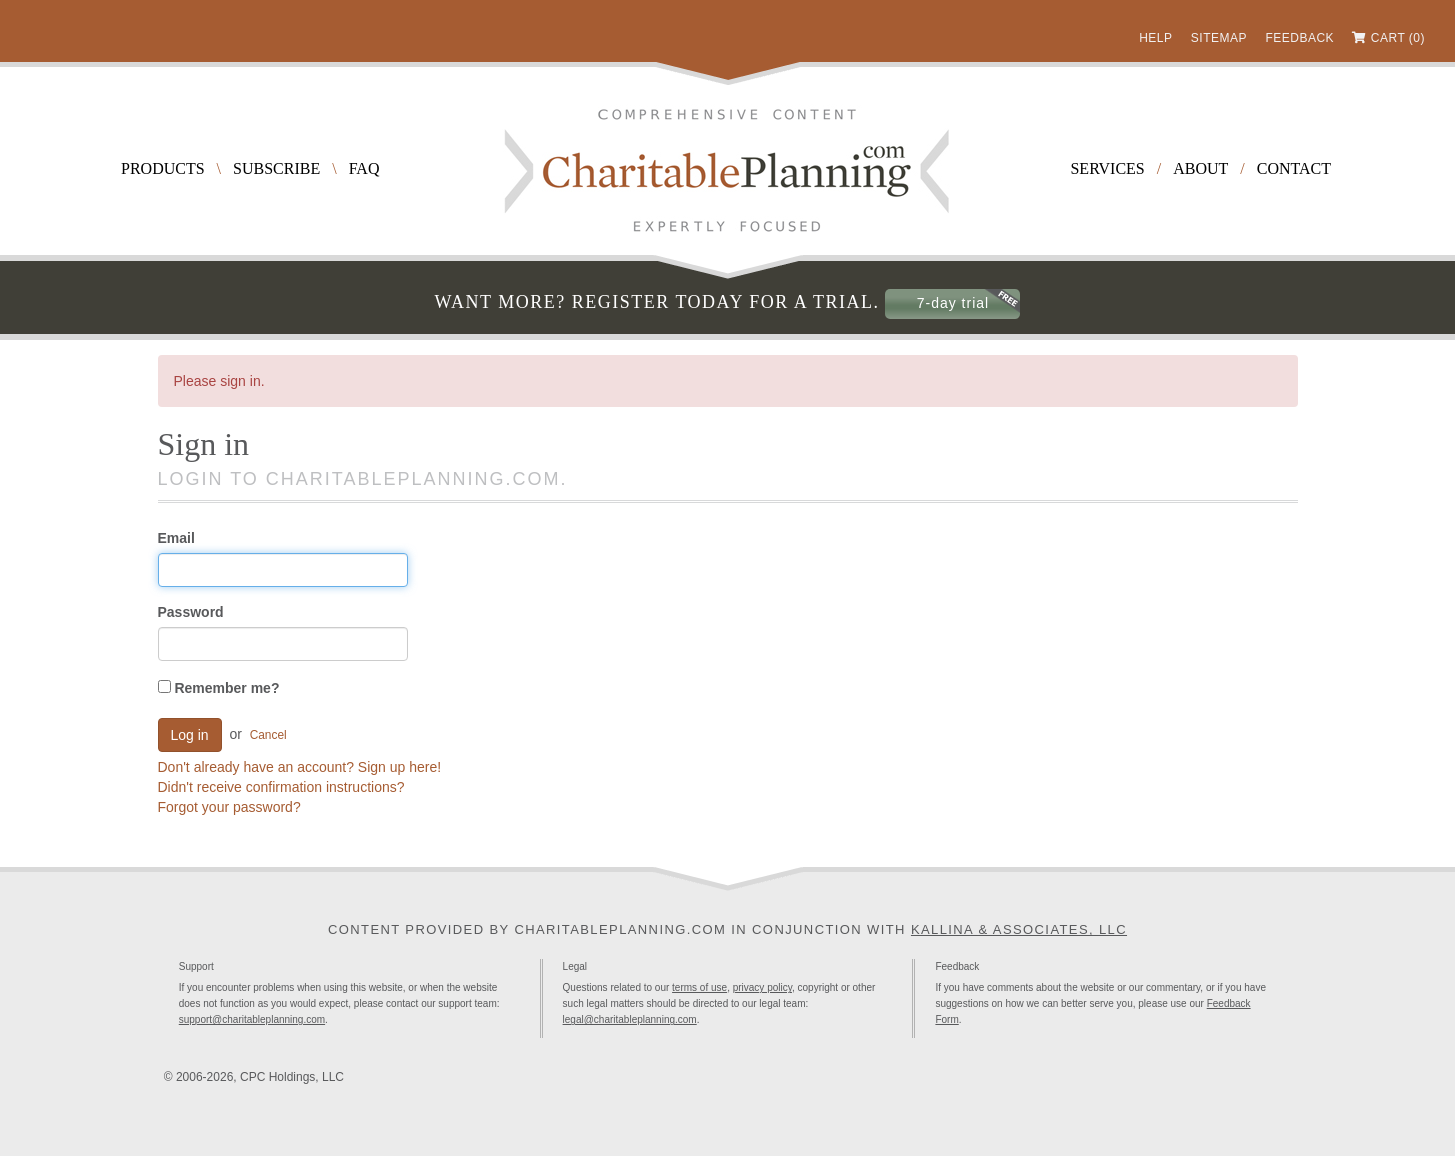  I want to click on terms of use, so click(699, 987).